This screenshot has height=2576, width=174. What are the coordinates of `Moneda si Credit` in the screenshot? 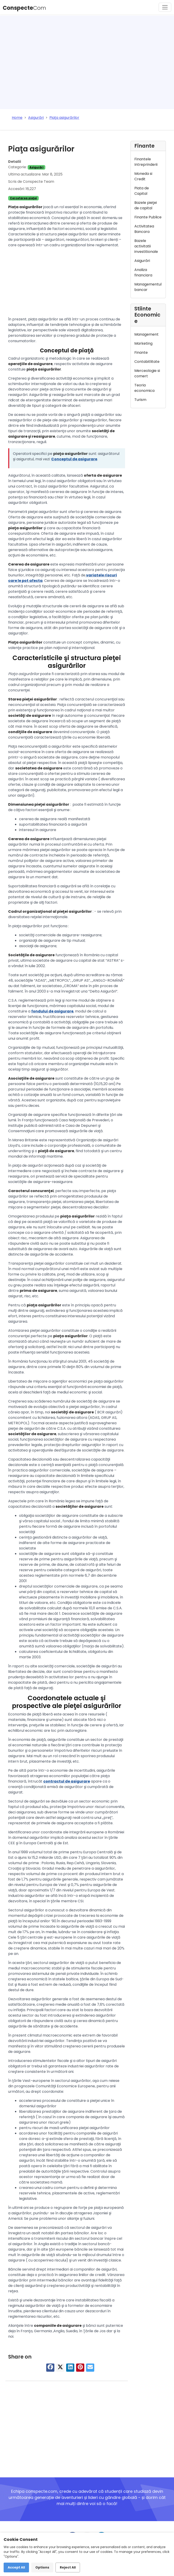 It's located at (143, 176).